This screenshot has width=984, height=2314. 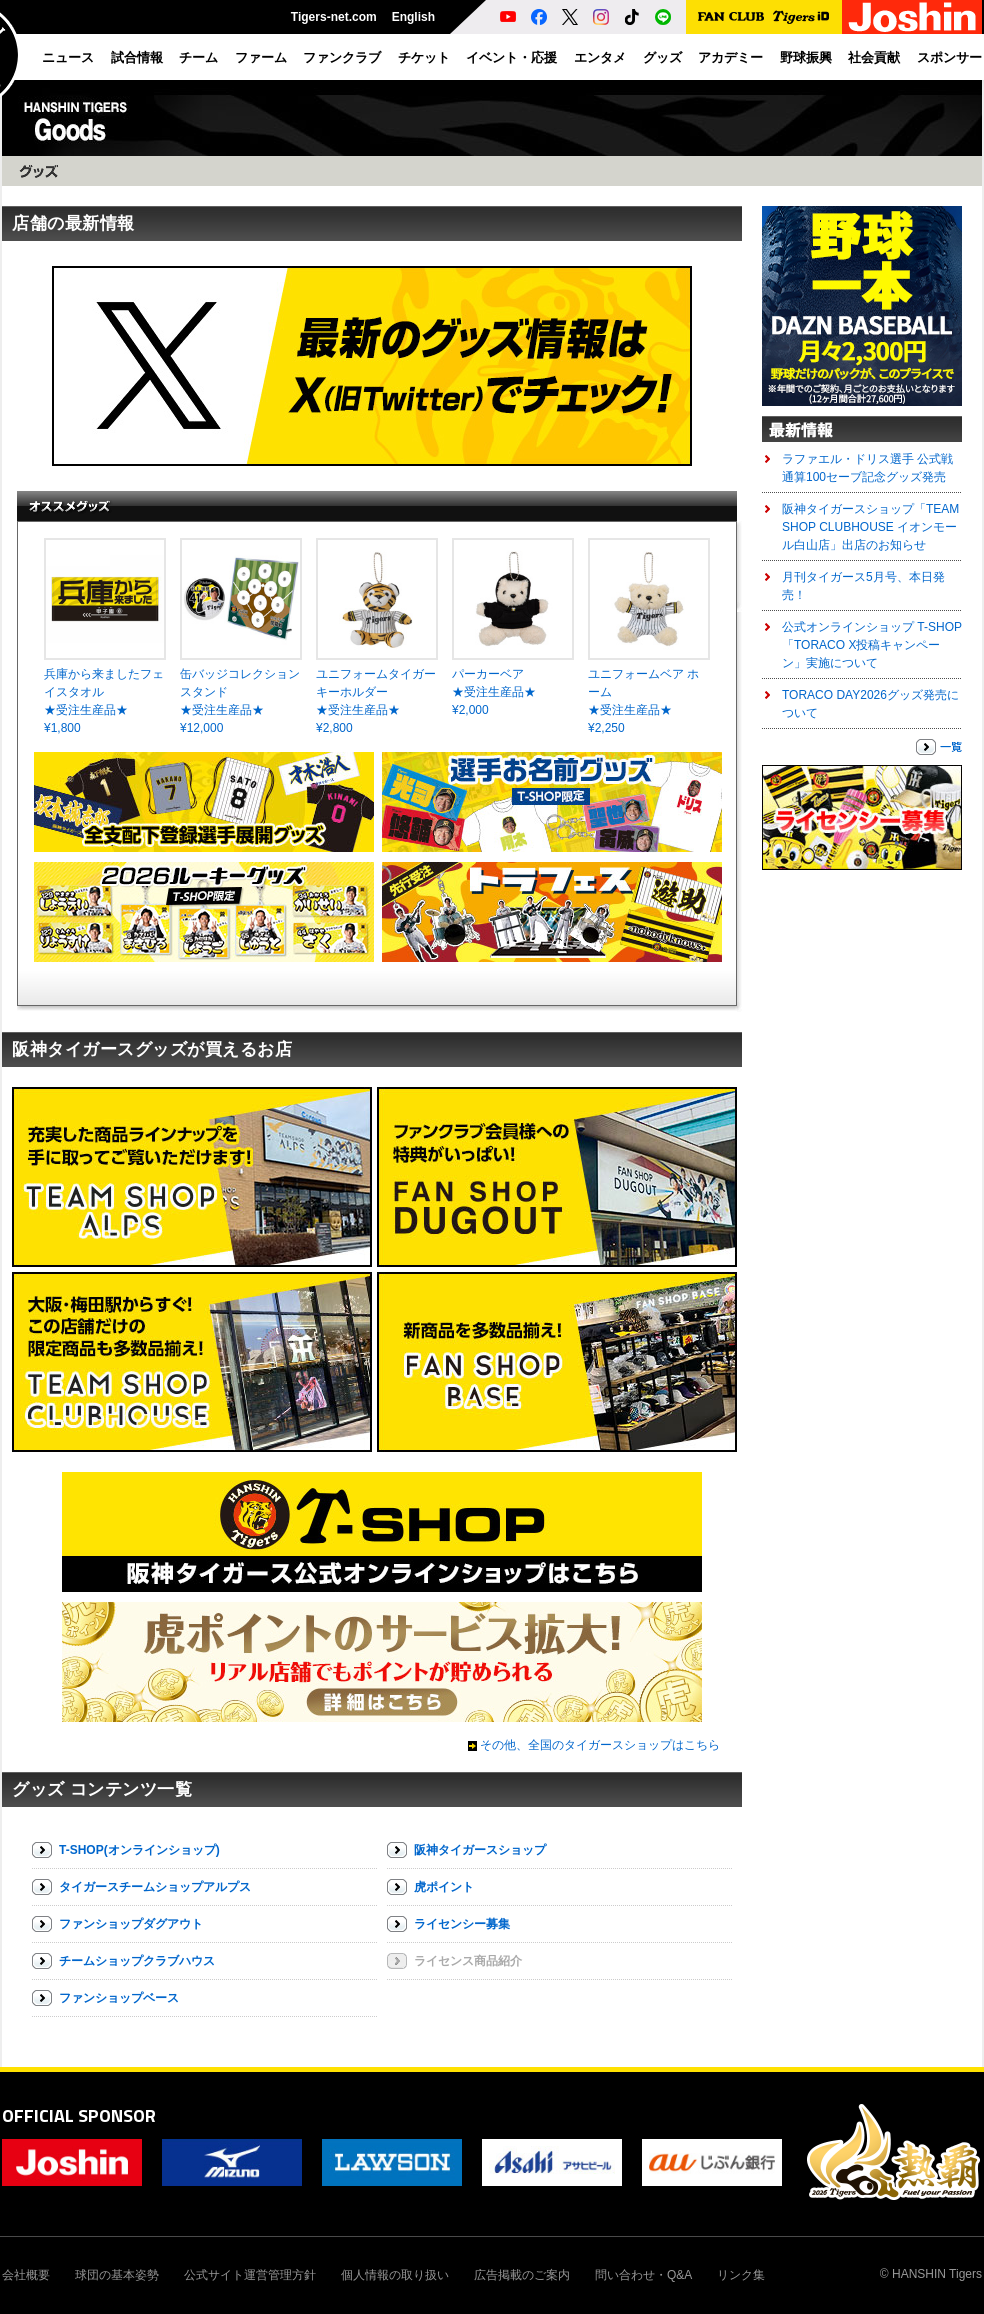 What do you see at coordinates (119, 1998) in the screenshot?
I see `ファンショップベース` at bounding box center [119, 1998].